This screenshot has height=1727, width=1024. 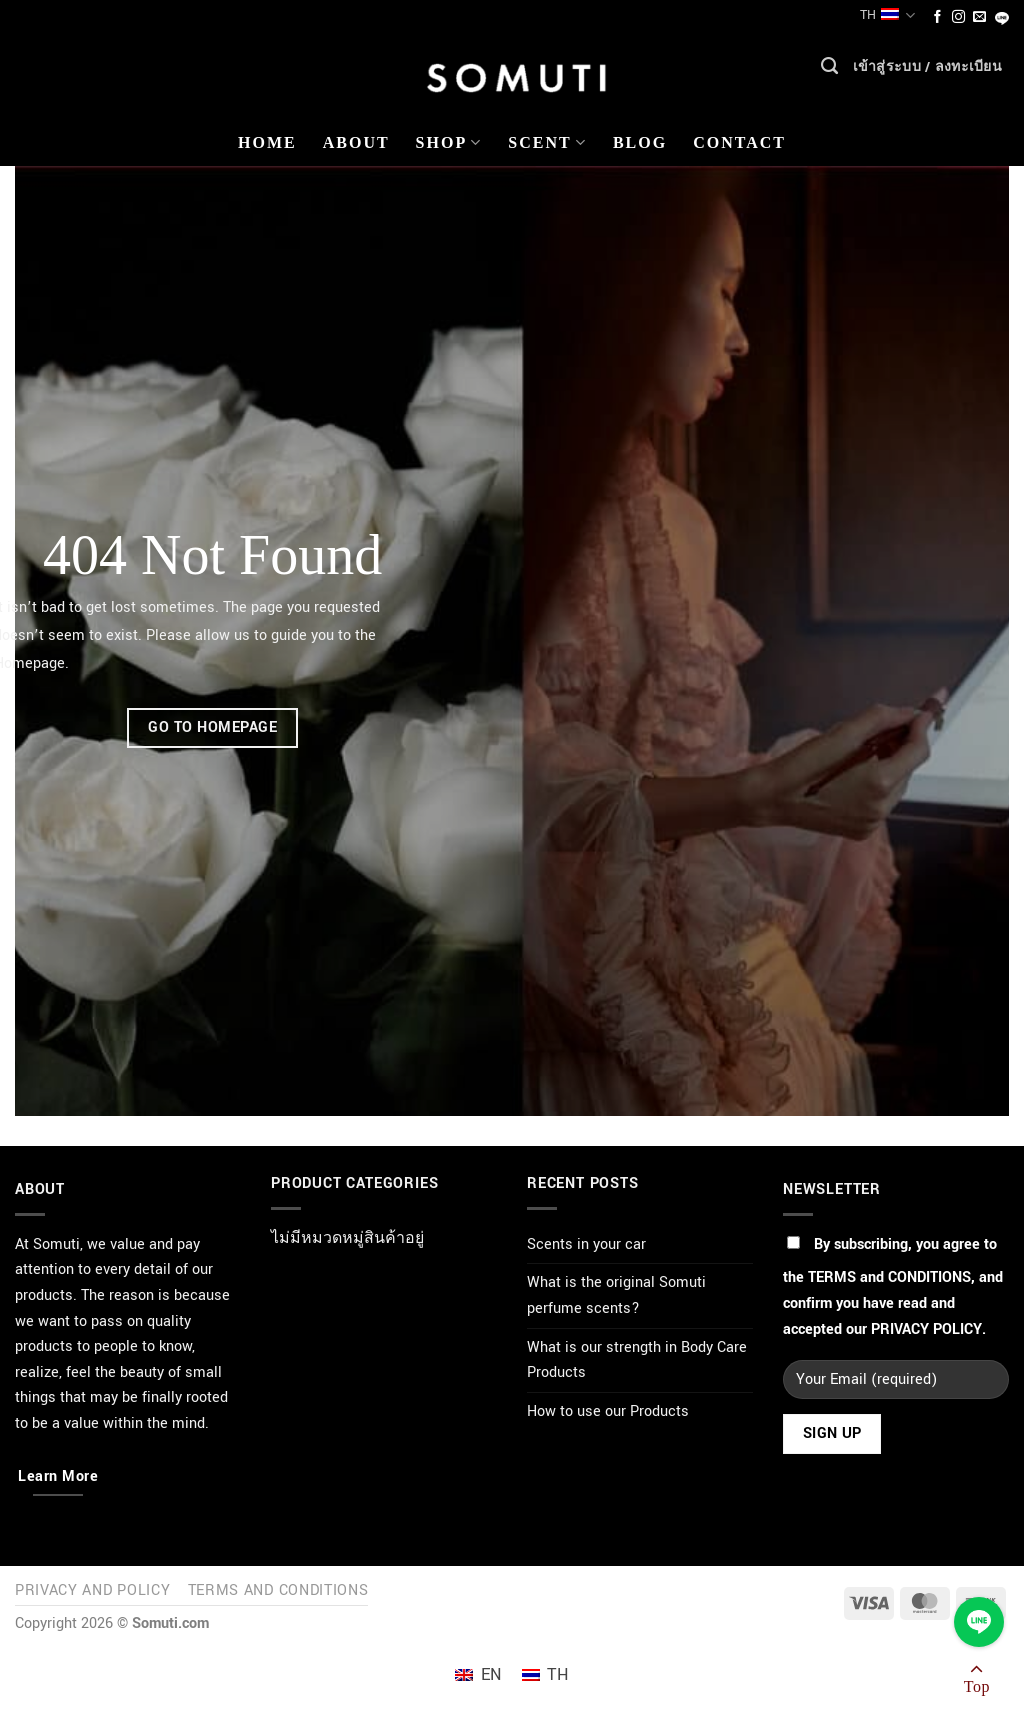 I want to click on Privacy and Policy, so click(x=92, y=1590).